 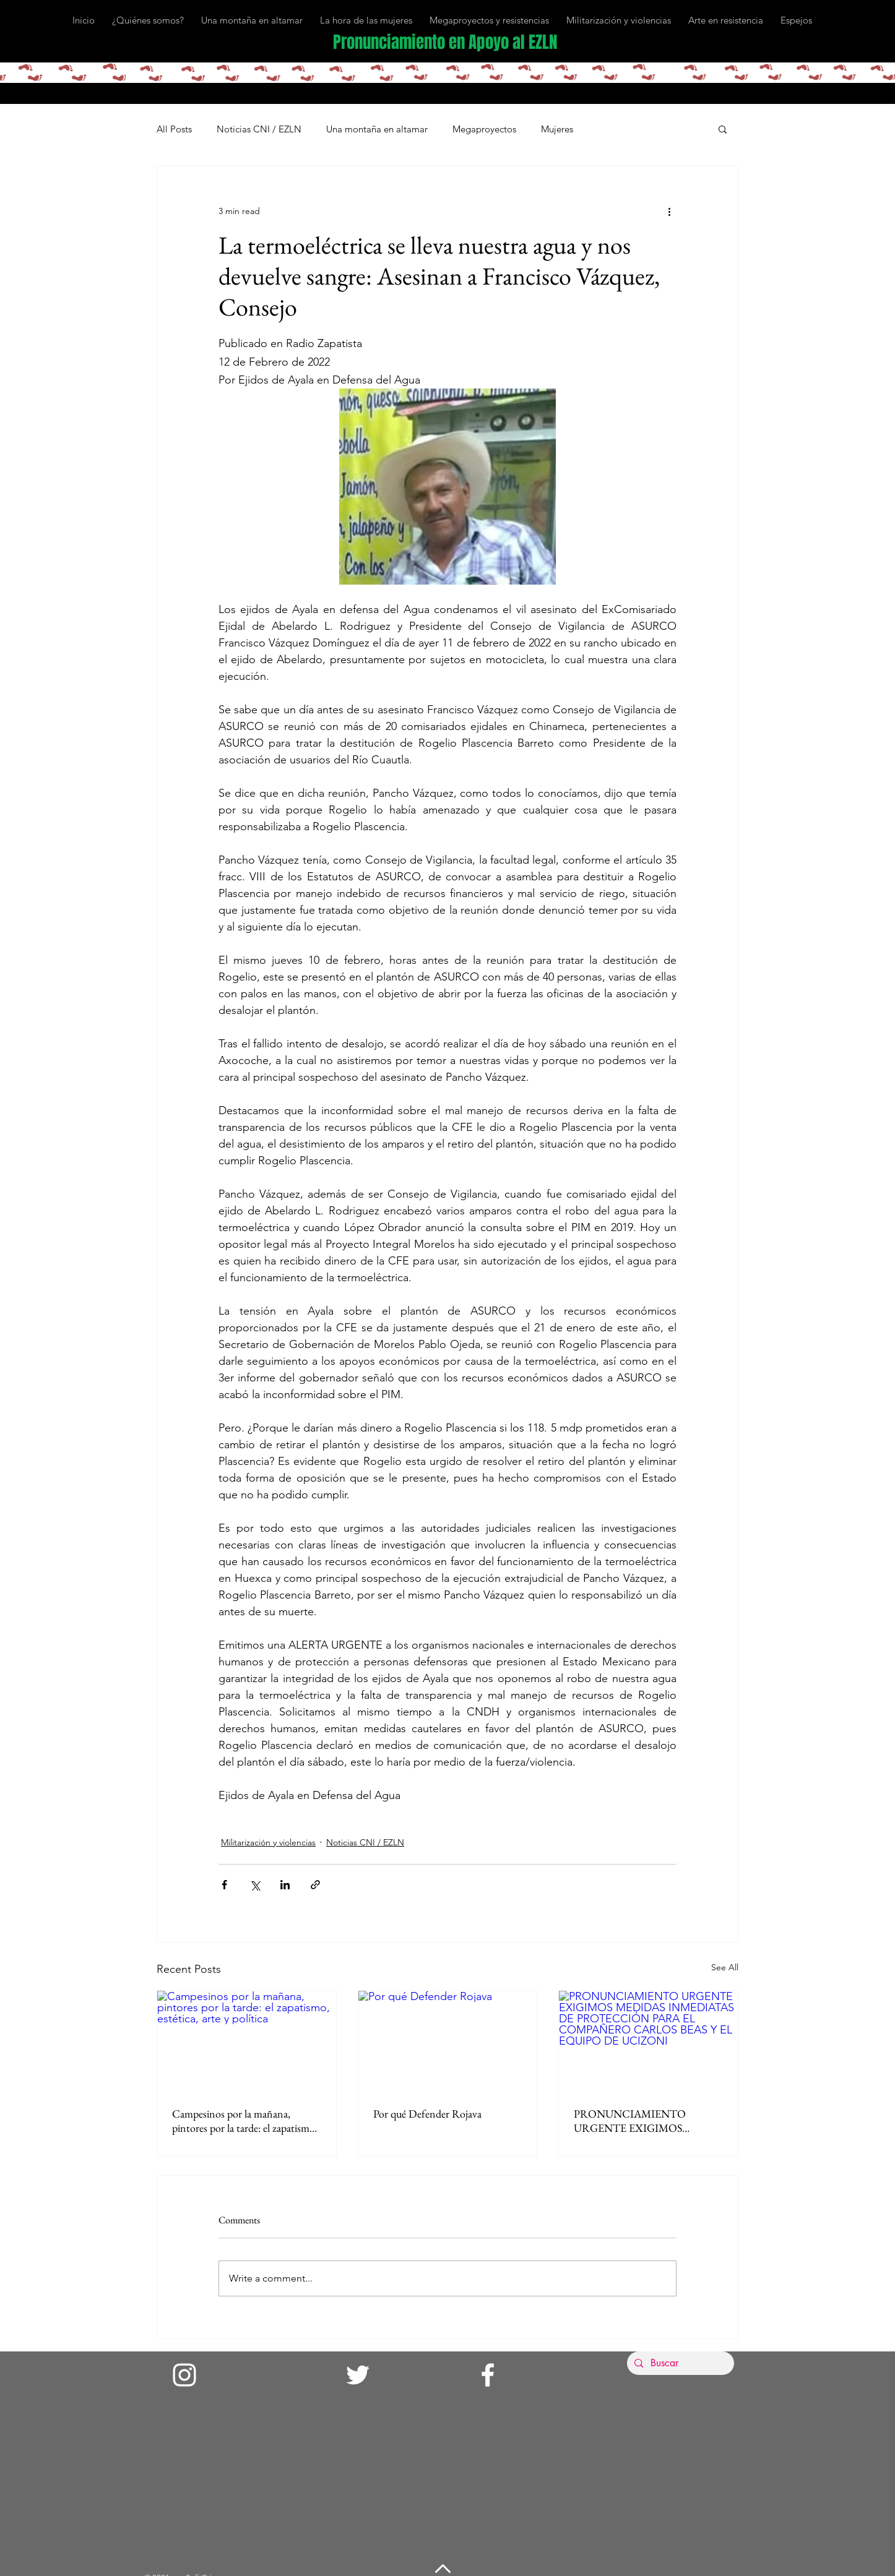 What do you see at coordinates (184, 2374) in the screenshot?
I see `[Instagram]` at bounding box center [184, 2374].